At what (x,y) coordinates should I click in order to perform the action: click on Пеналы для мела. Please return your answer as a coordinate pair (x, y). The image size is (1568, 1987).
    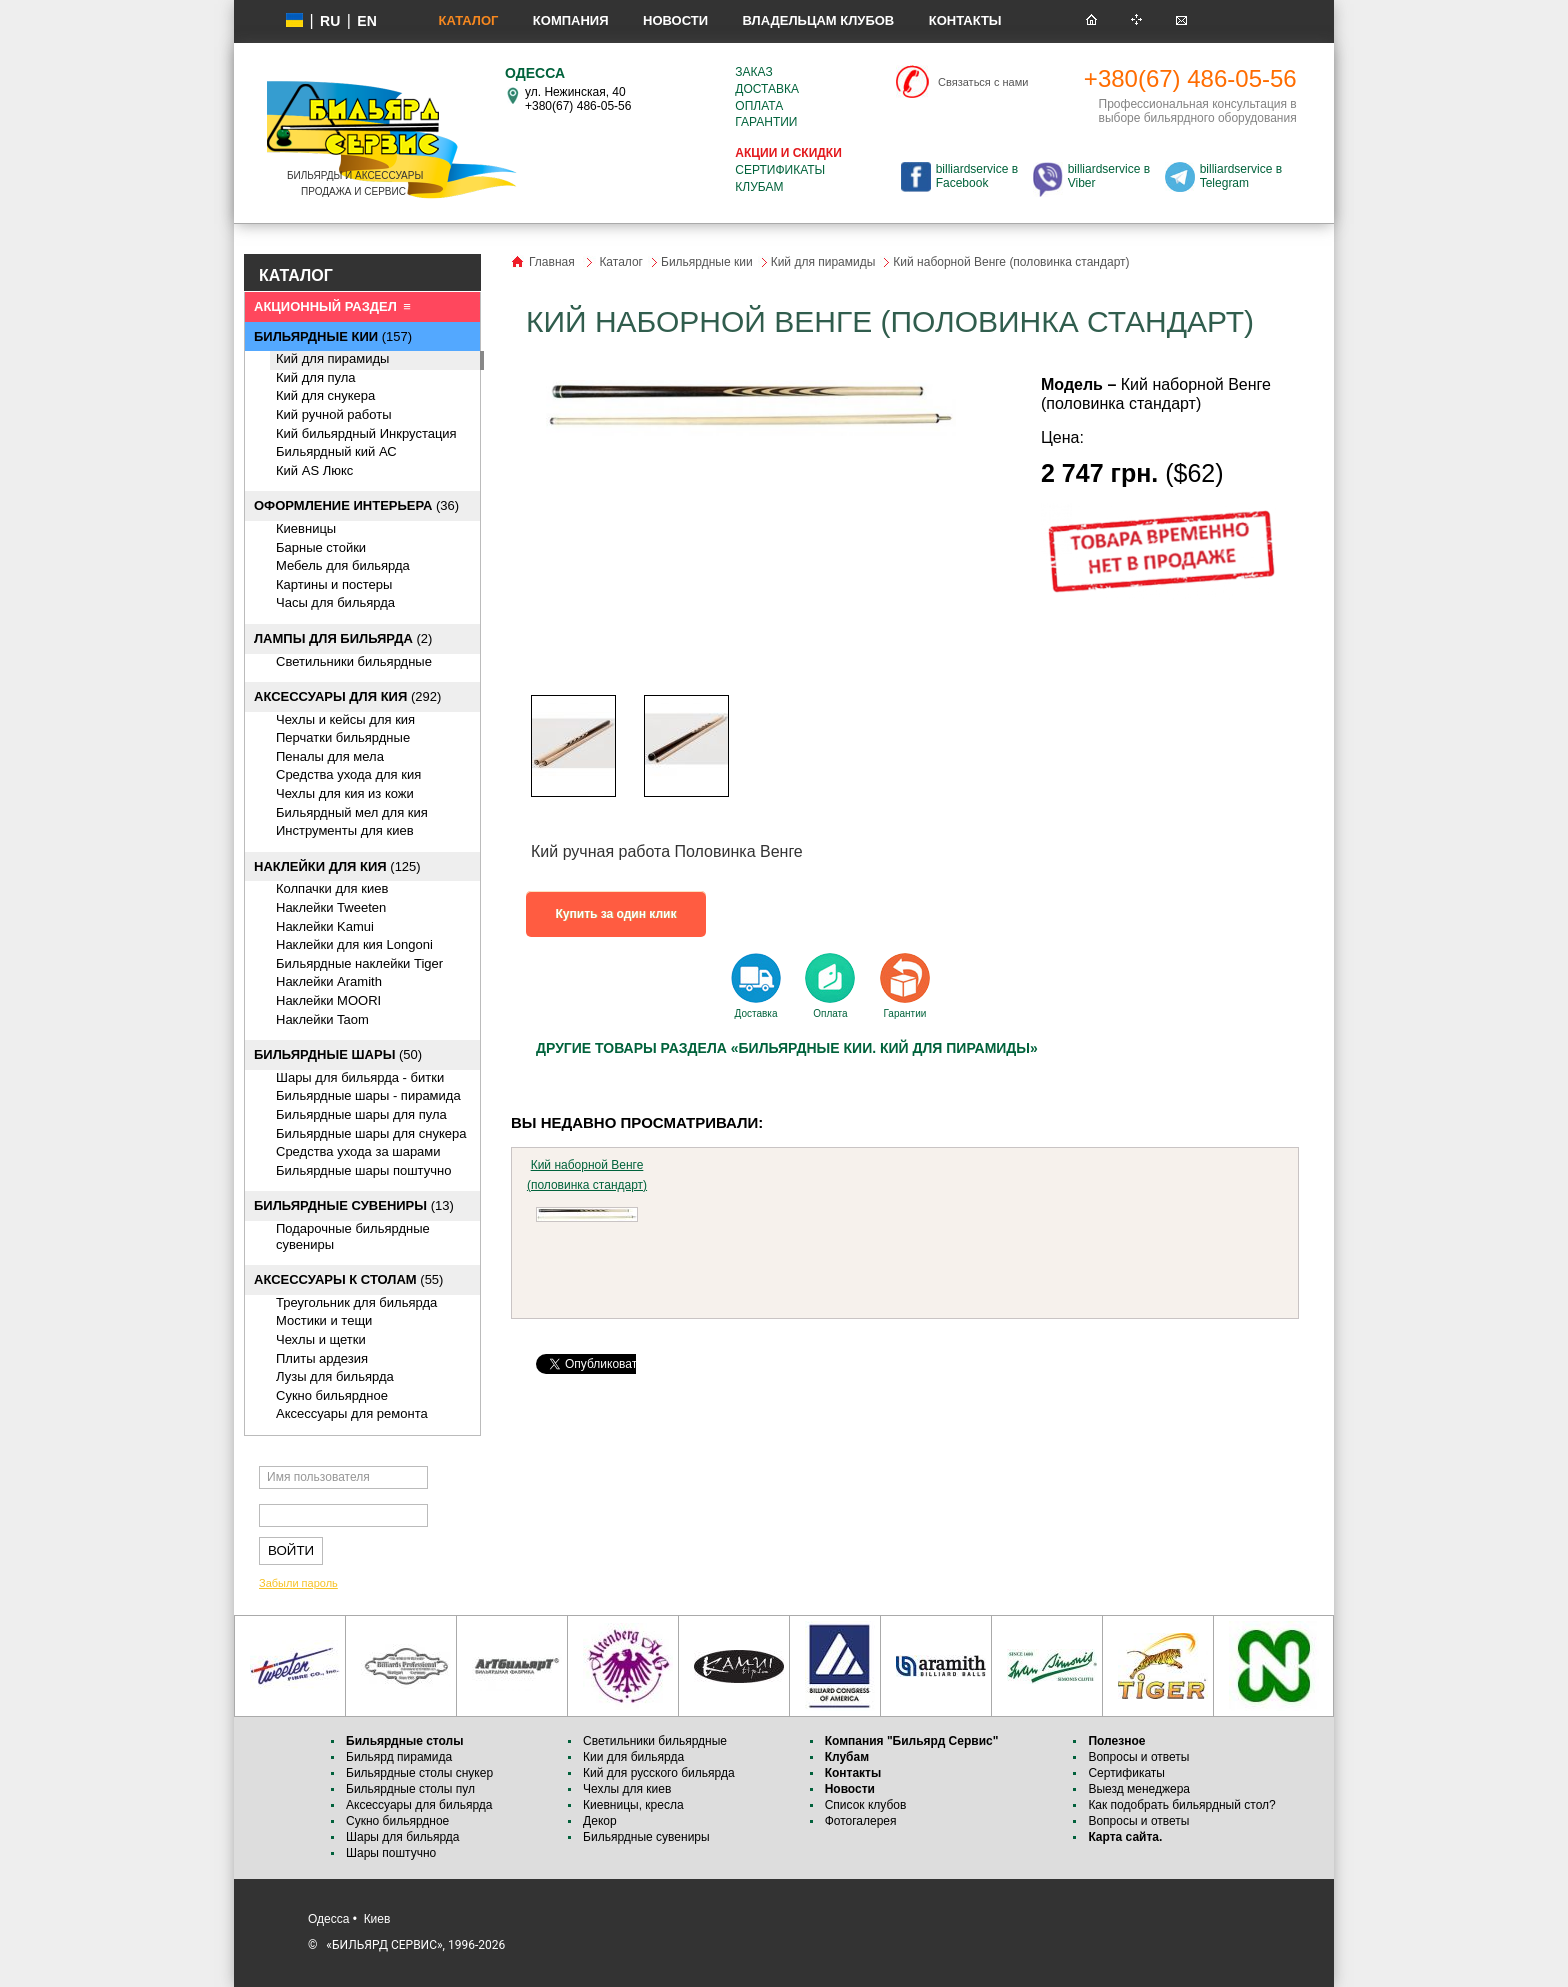
    Looking at the image, I should click on (330, 756).